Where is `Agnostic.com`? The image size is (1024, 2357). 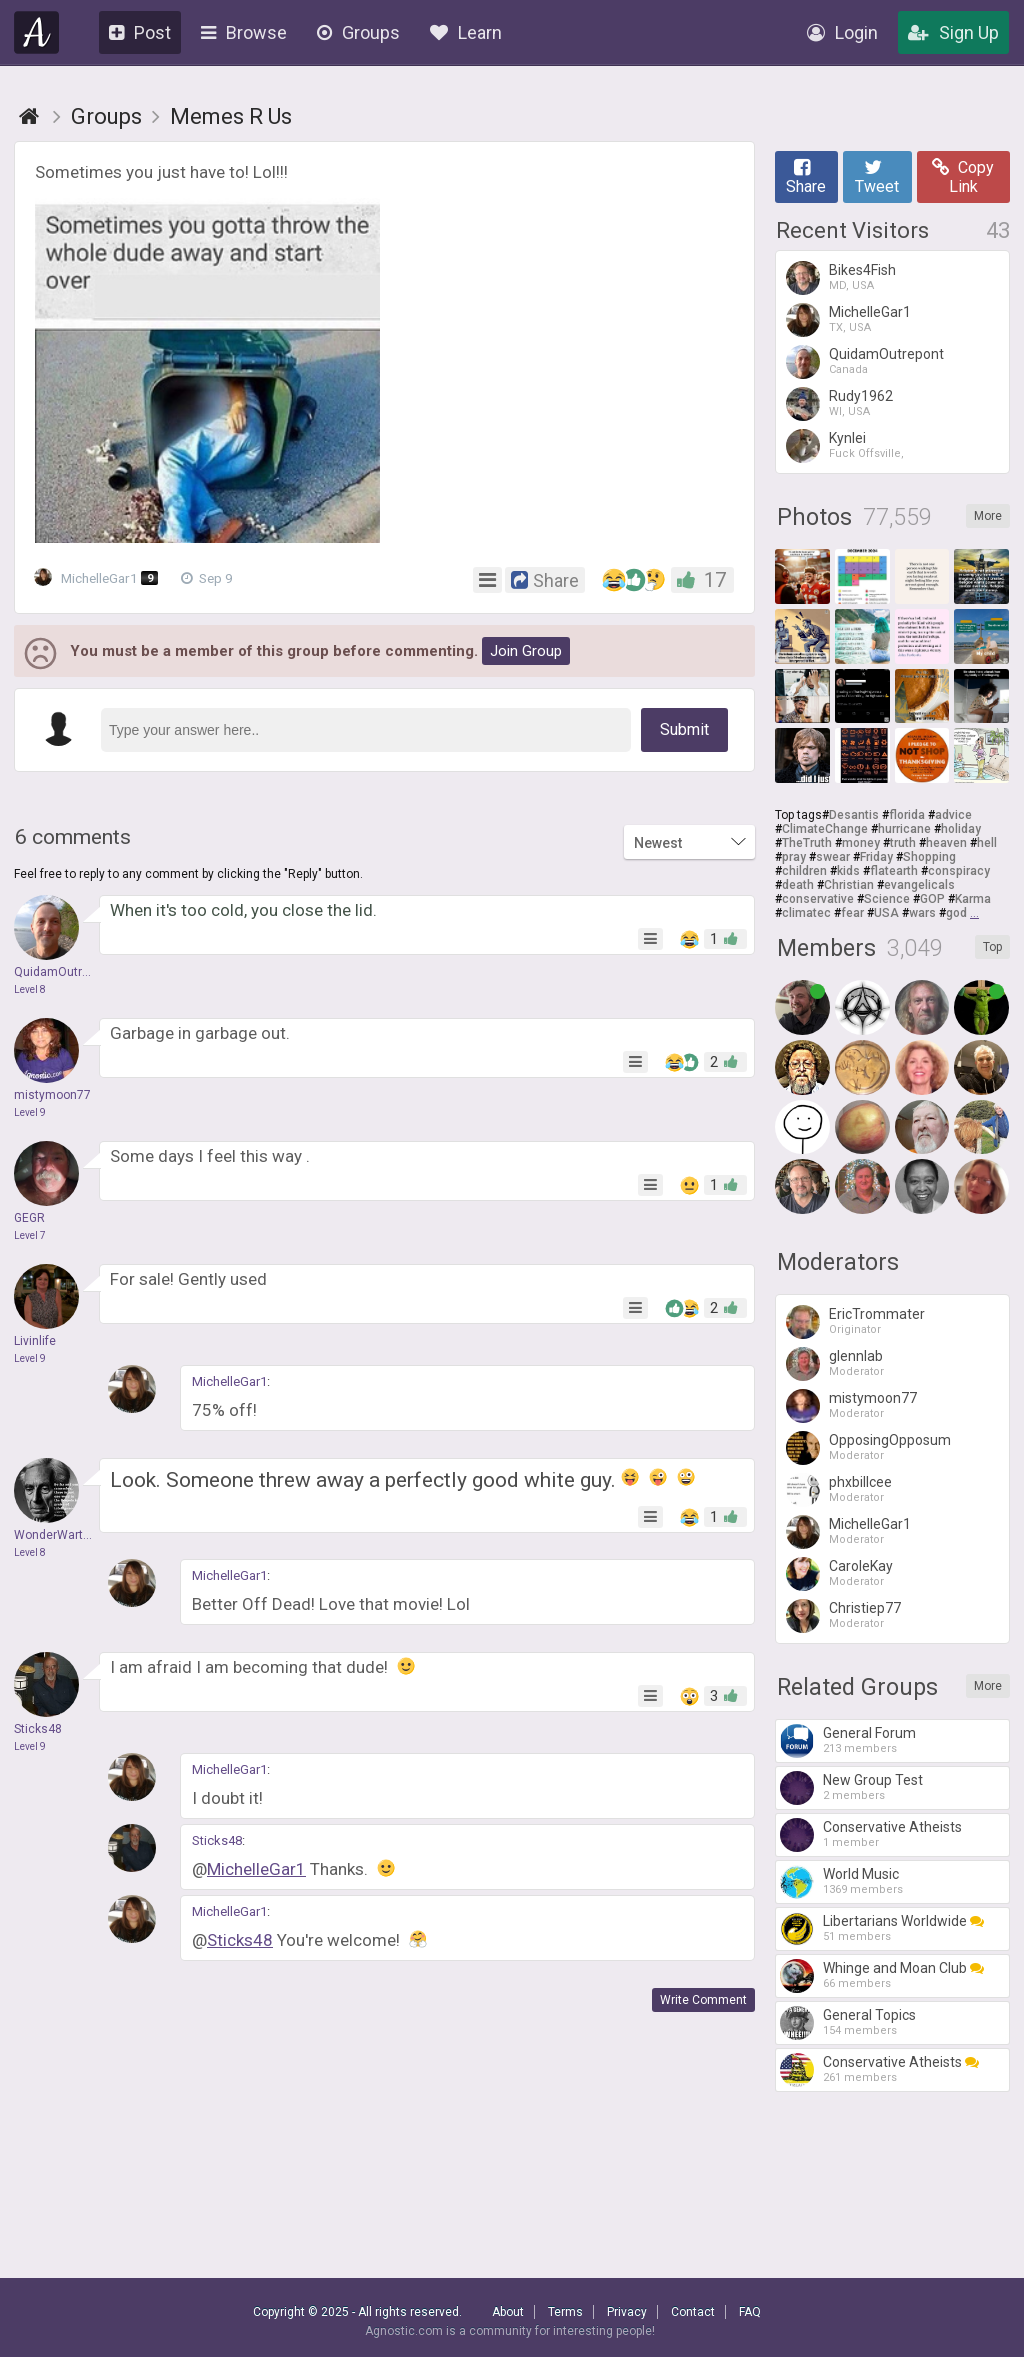
Agnostic.com is located at coordinates (37, 32).